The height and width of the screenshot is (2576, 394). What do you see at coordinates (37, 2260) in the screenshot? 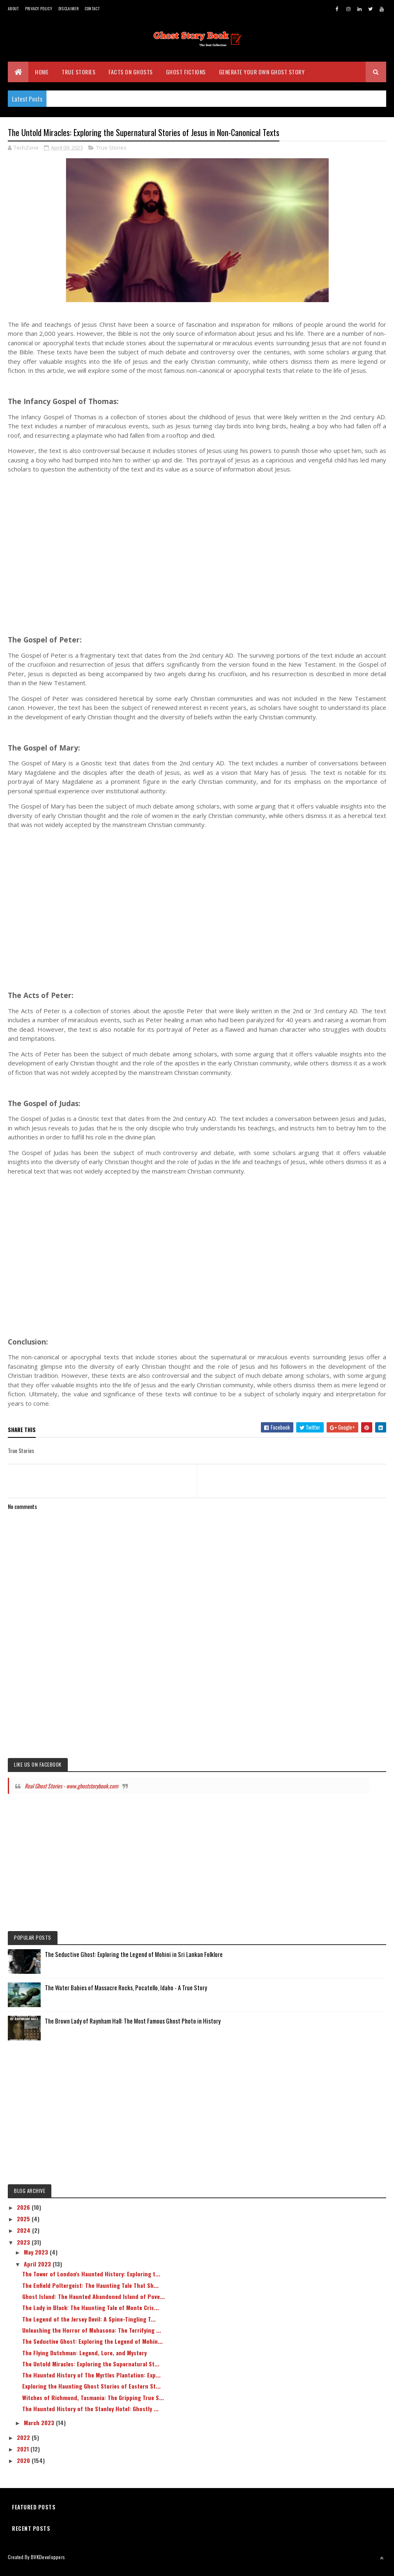
I see `May 2023` at bounding box center [37, 2260].